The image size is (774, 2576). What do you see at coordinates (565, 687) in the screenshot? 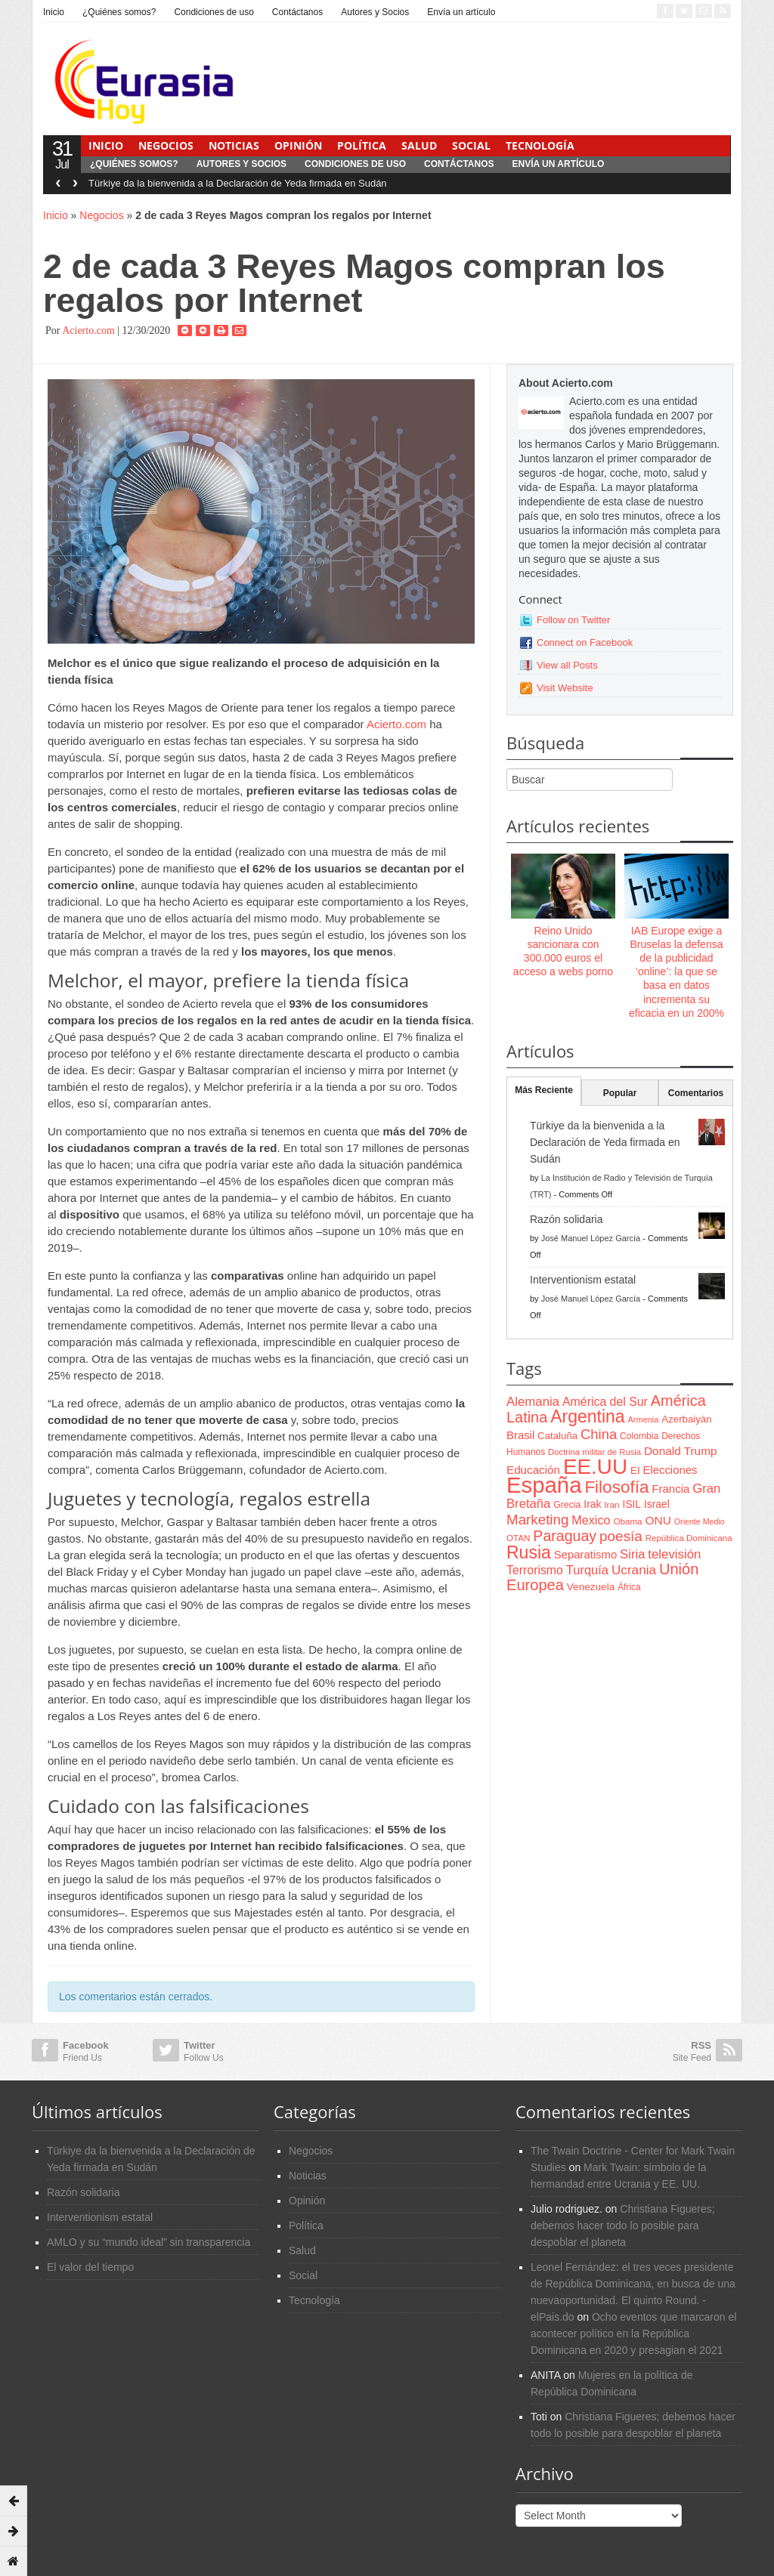
I see `Visit Website` at bounding box center [565, 687].